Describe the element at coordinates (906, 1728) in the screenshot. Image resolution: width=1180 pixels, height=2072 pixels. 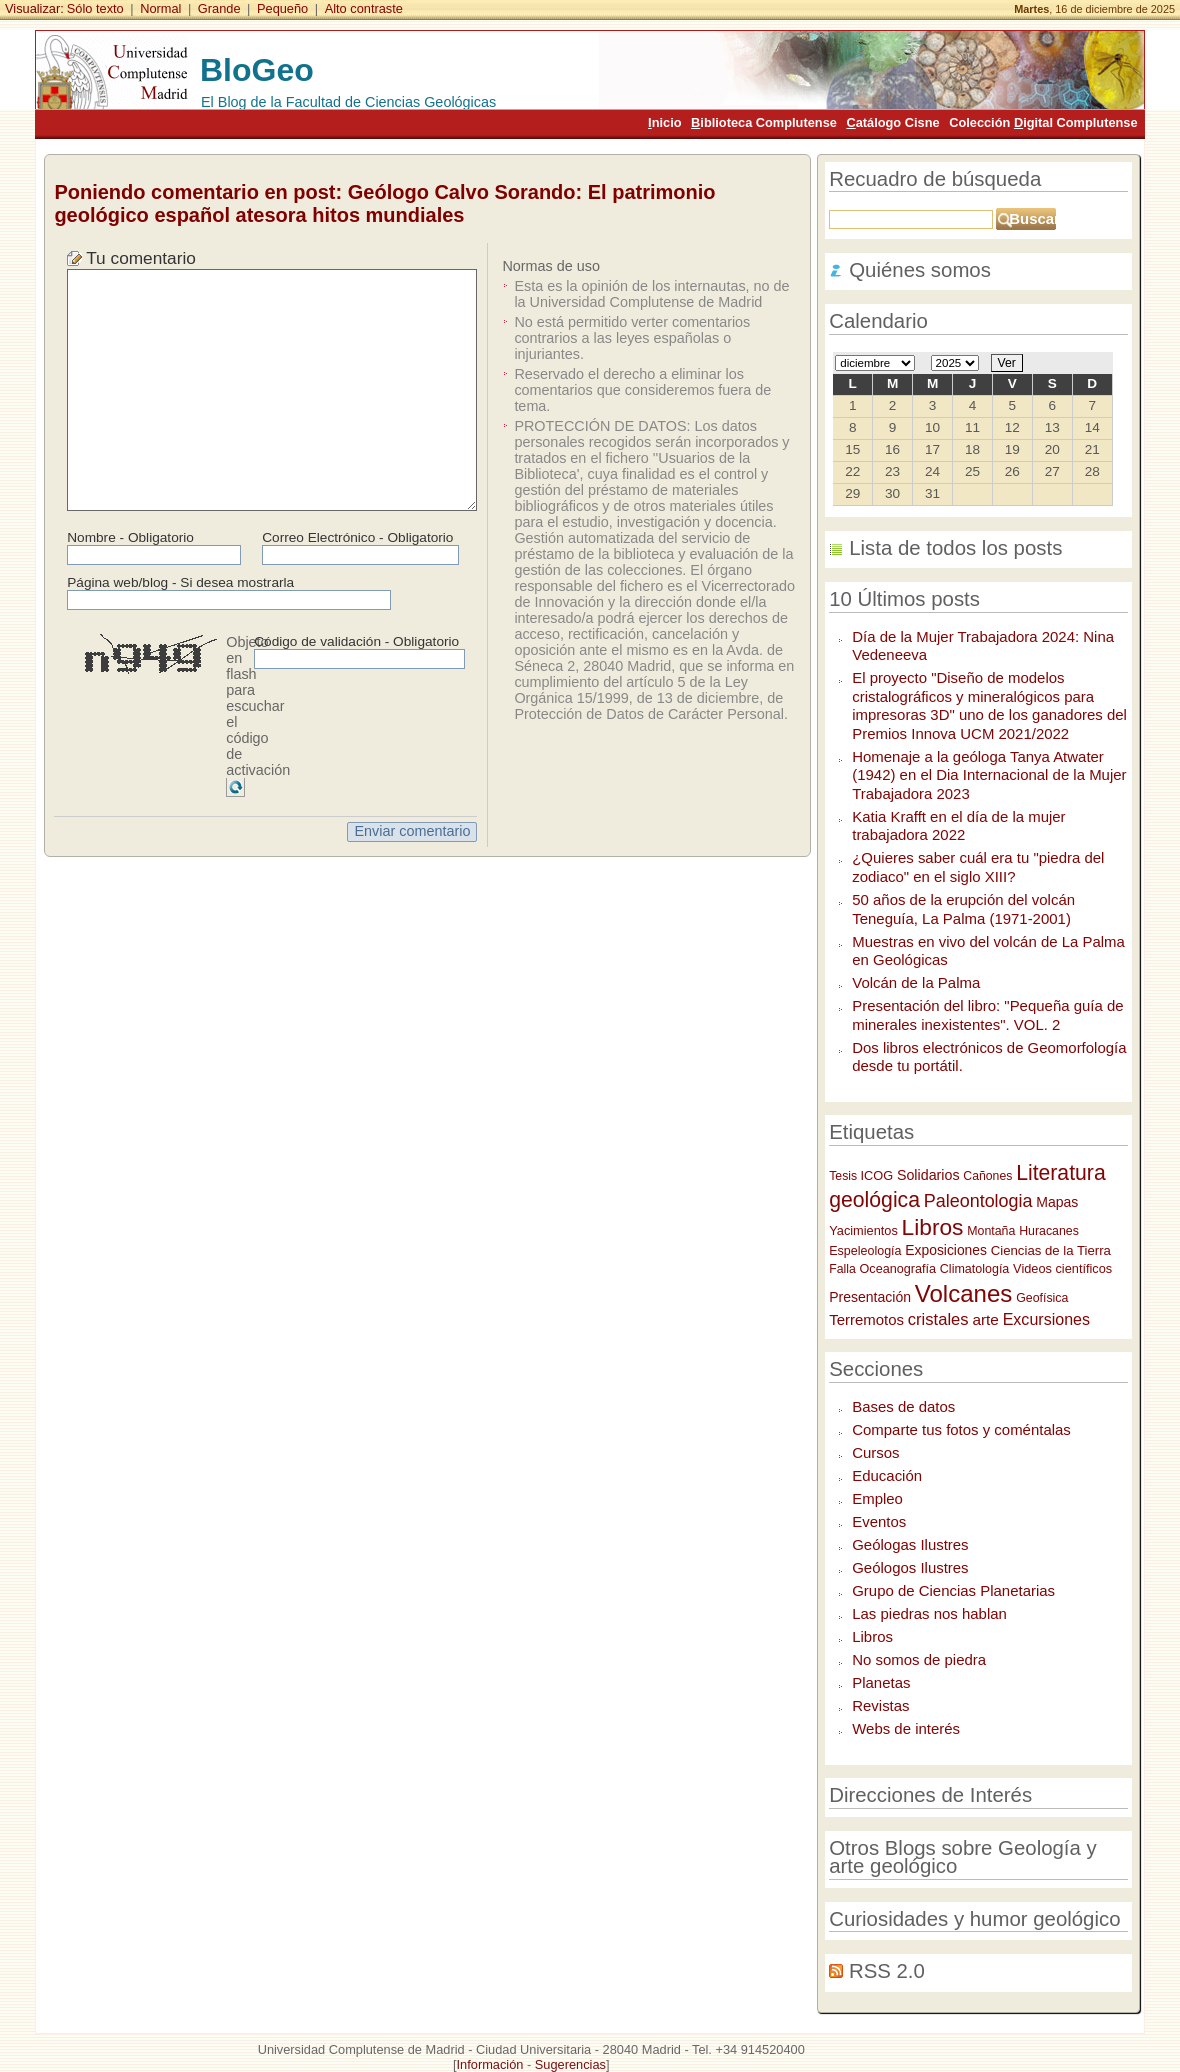
I see `Webs de interés` at that location.